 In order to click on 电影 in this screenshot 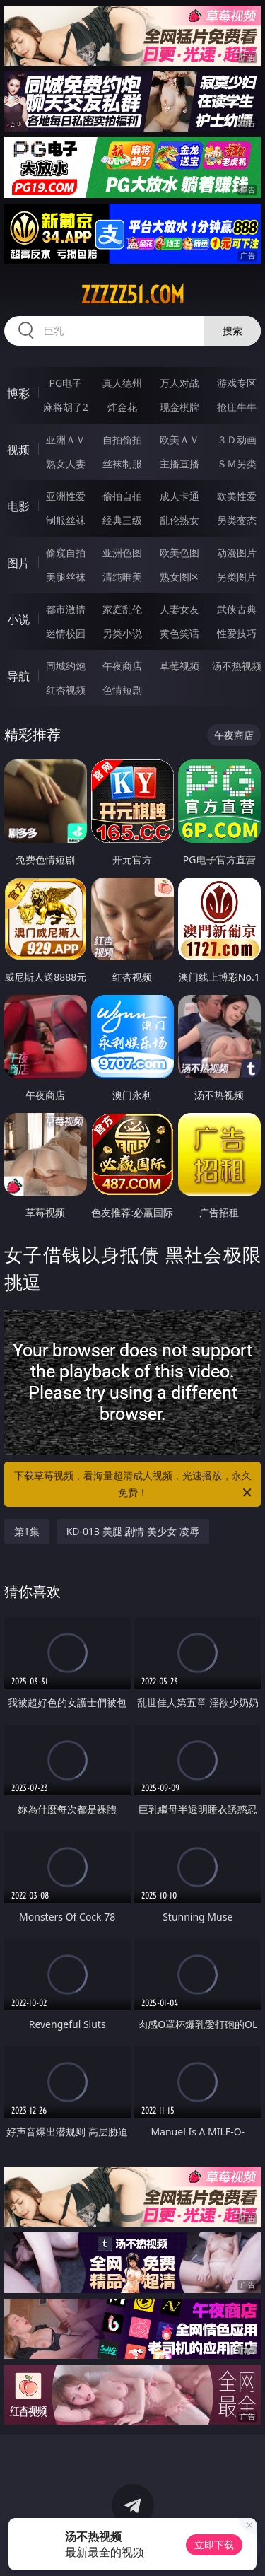, I will do `click(18, 506)`.